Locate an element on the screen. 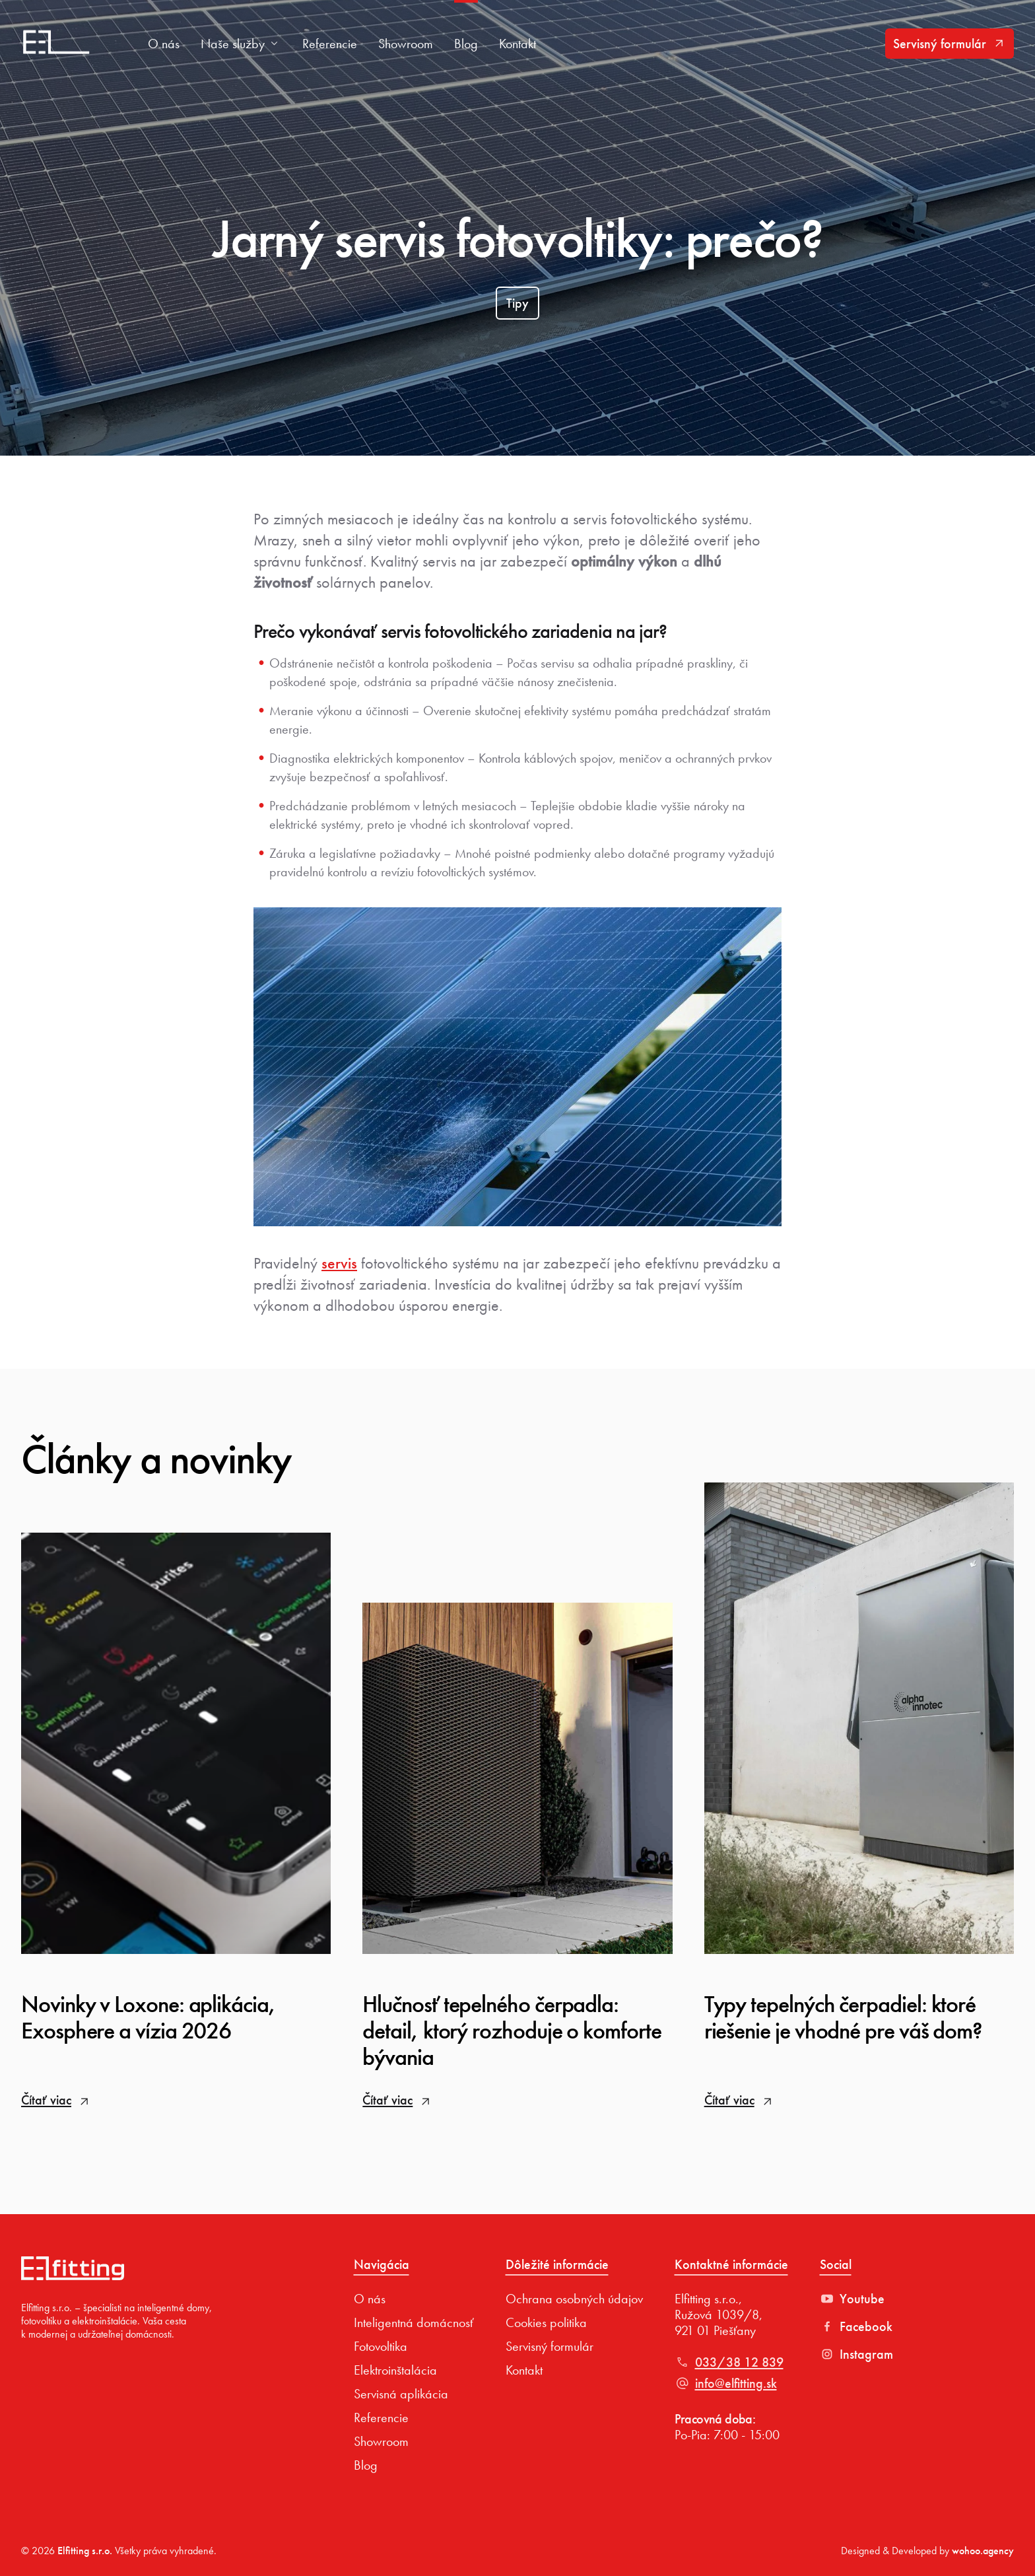  Referencie is located at coordinates (329, 43).